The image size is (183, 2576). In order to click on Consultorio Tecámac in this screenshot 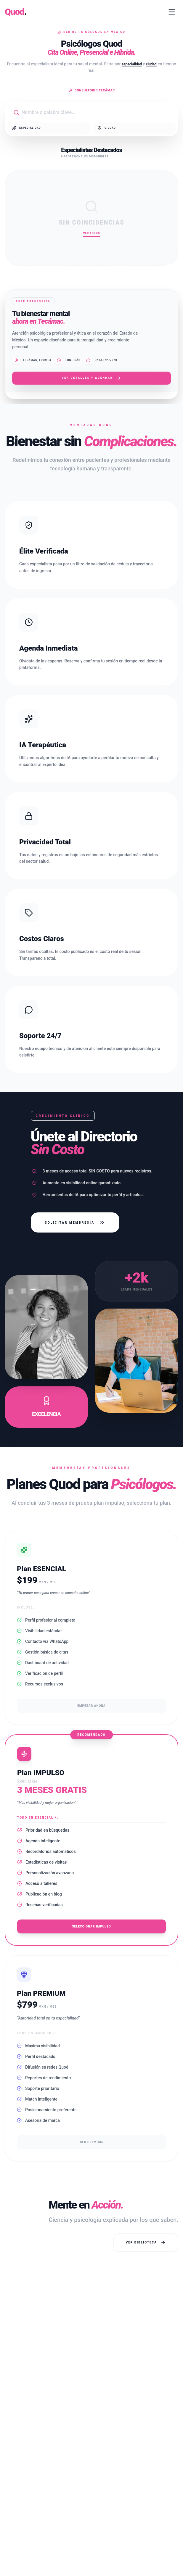, I will do `click(91, 90)`.